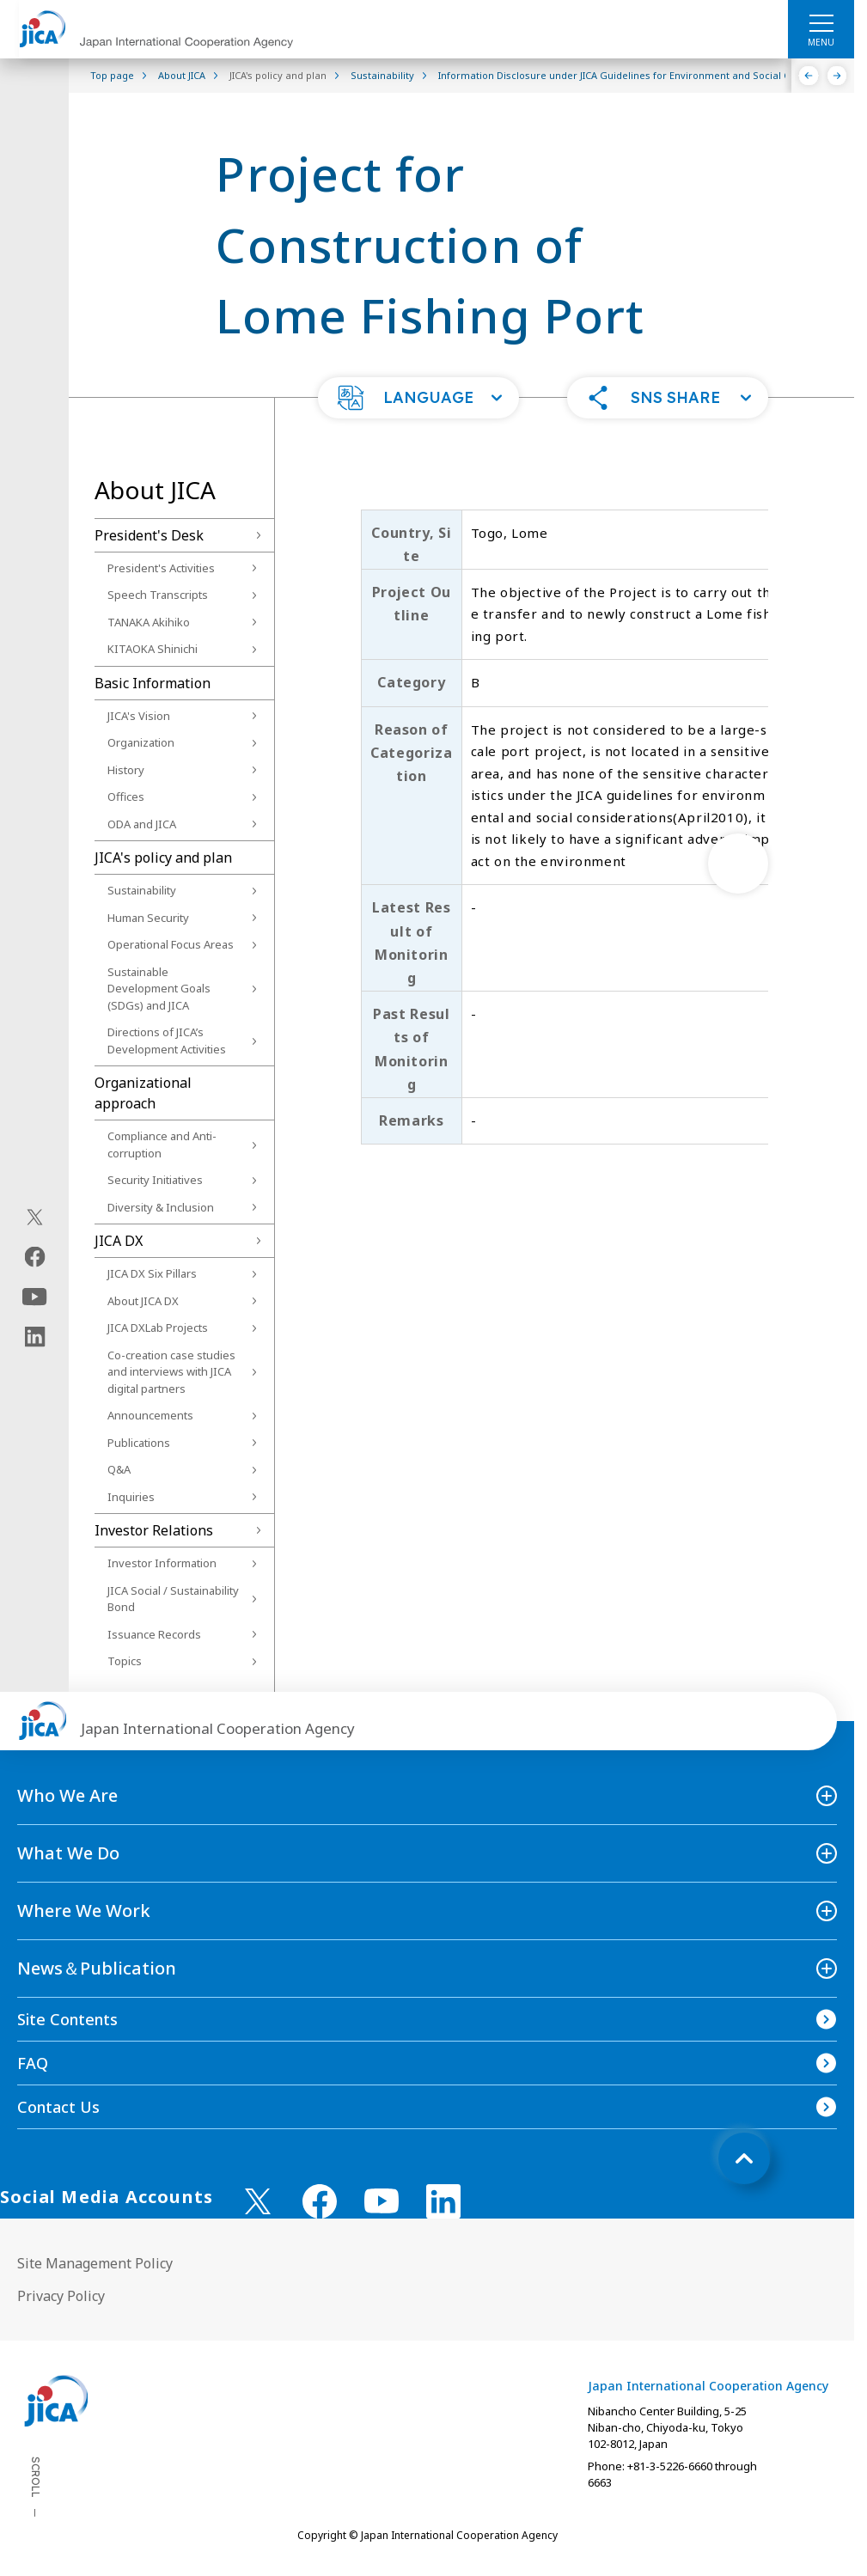  Describe the element at coordinates (58, 2107) in the screenshot. I see `Contact Us` at that location.